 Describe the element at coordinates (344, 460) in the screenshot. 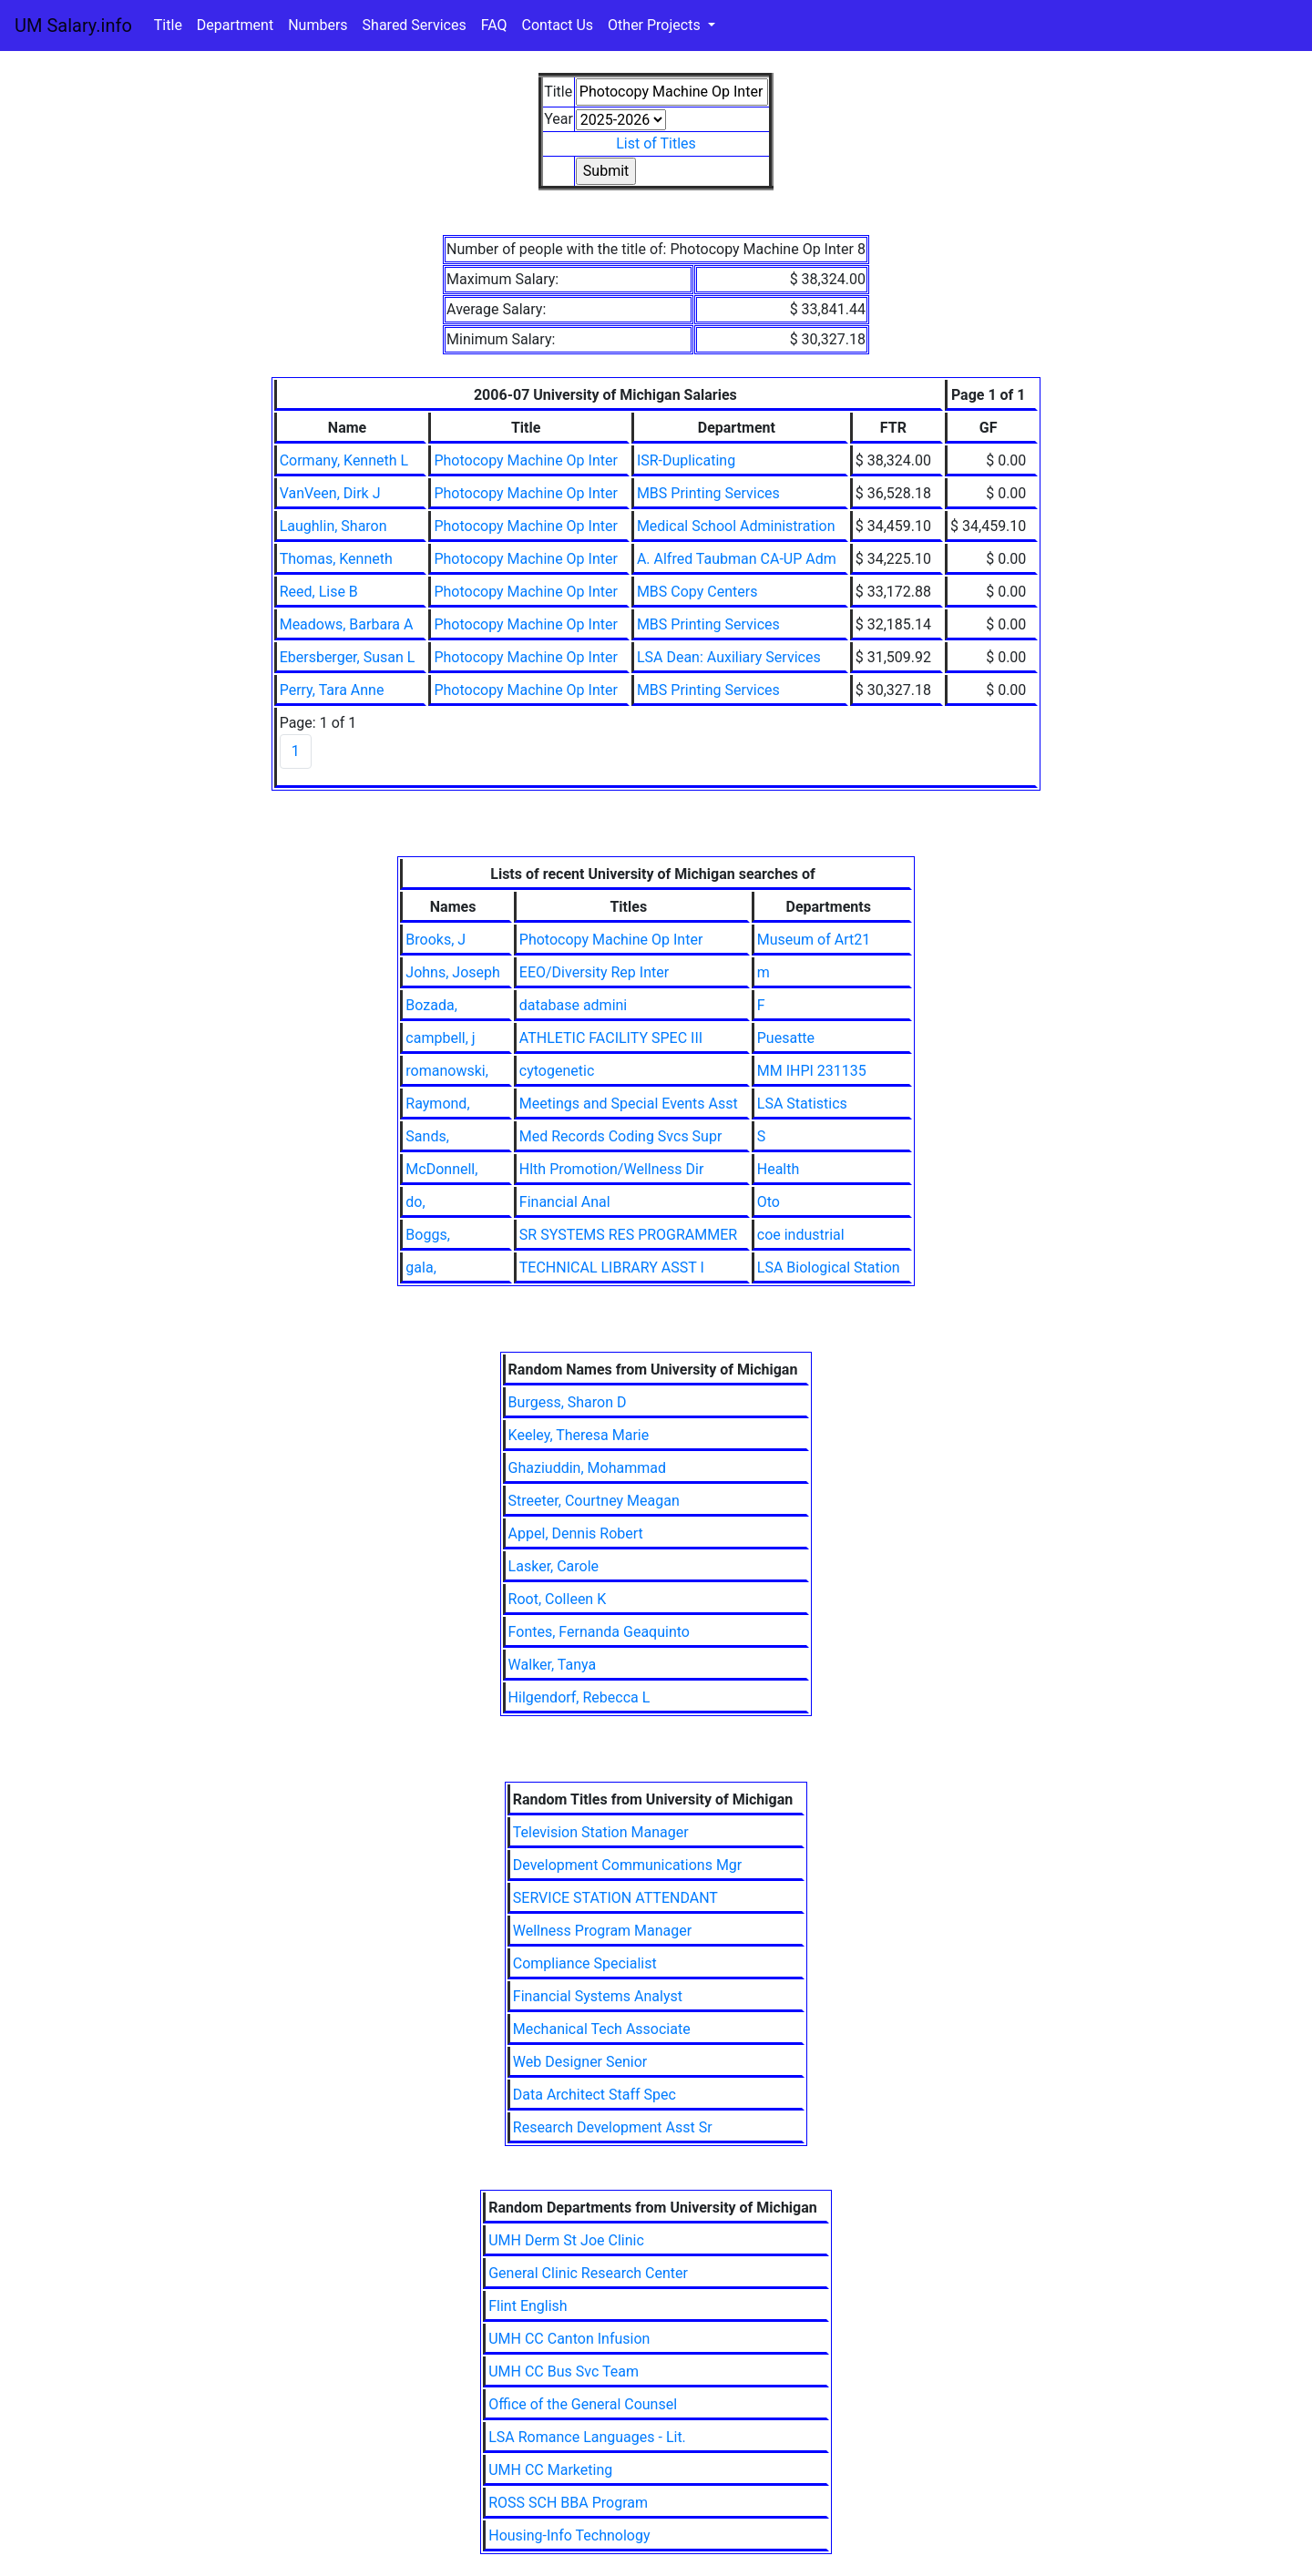

I see `Cormany, Kenneth L` at that location.